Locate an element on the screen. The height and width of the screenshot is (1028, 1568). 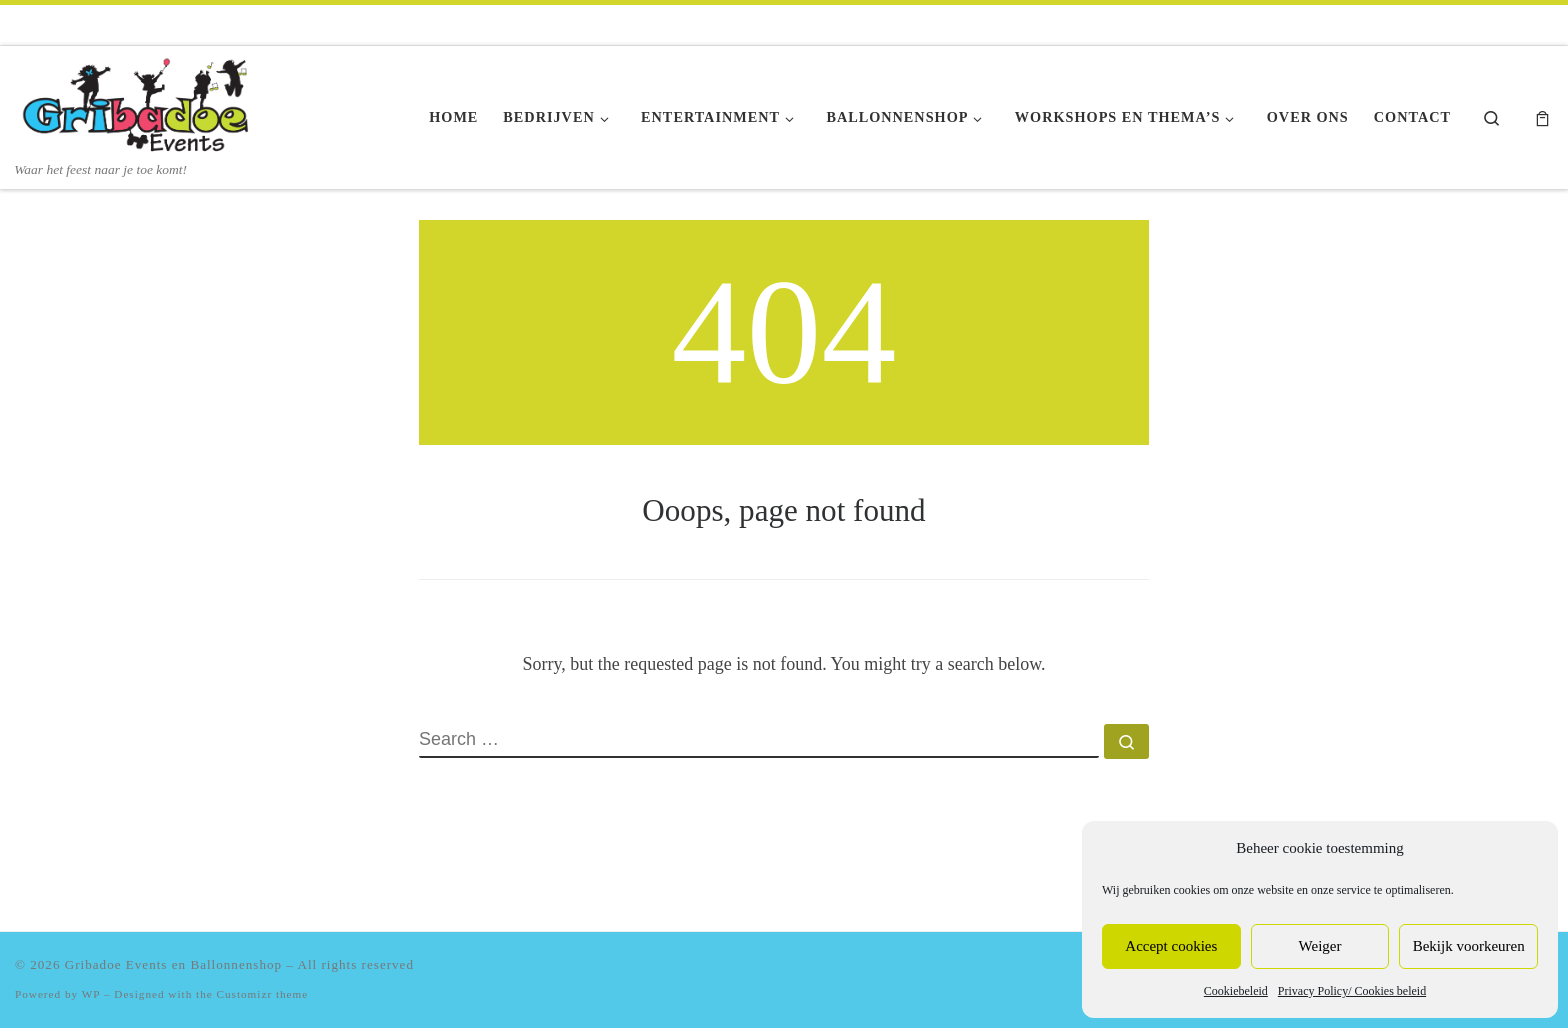
Privacy Policy/ Cookies beleid is located at coordinates (1352, 991).